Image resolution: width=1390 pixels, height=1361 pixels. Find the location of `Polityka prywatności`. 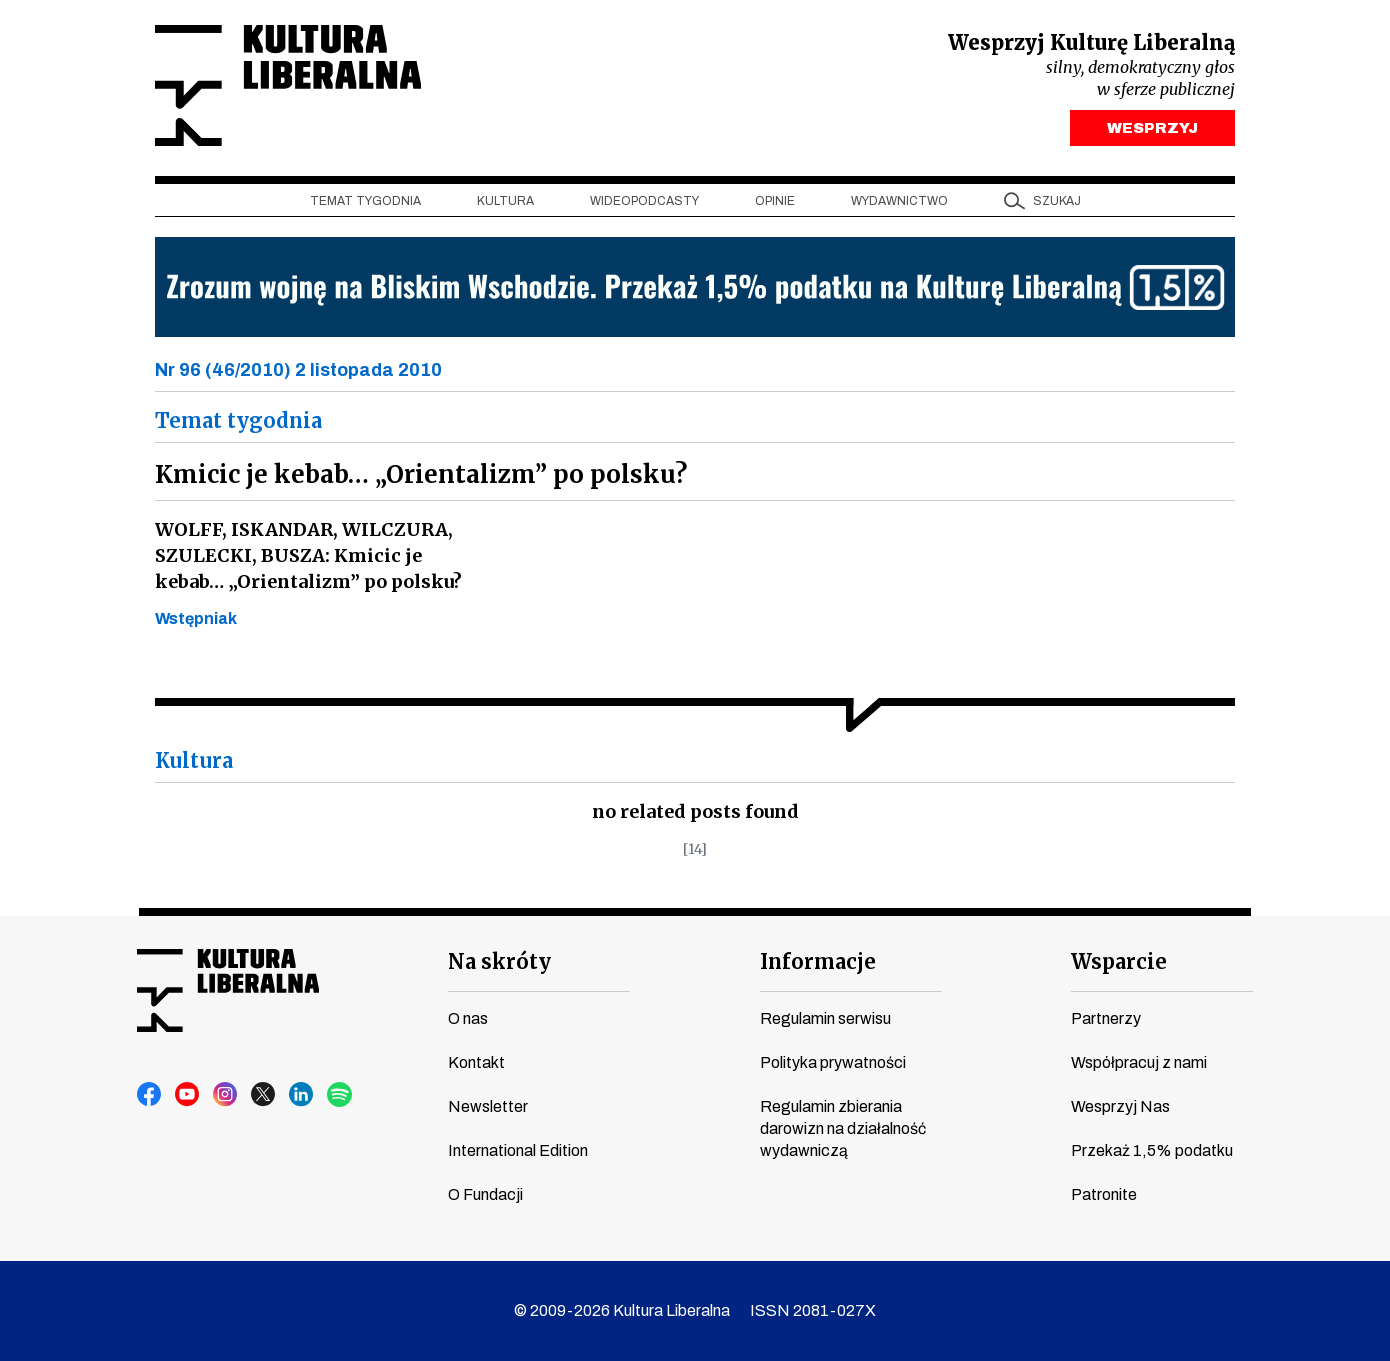

Polityka prywatności is located at coordinates (833, 1062).